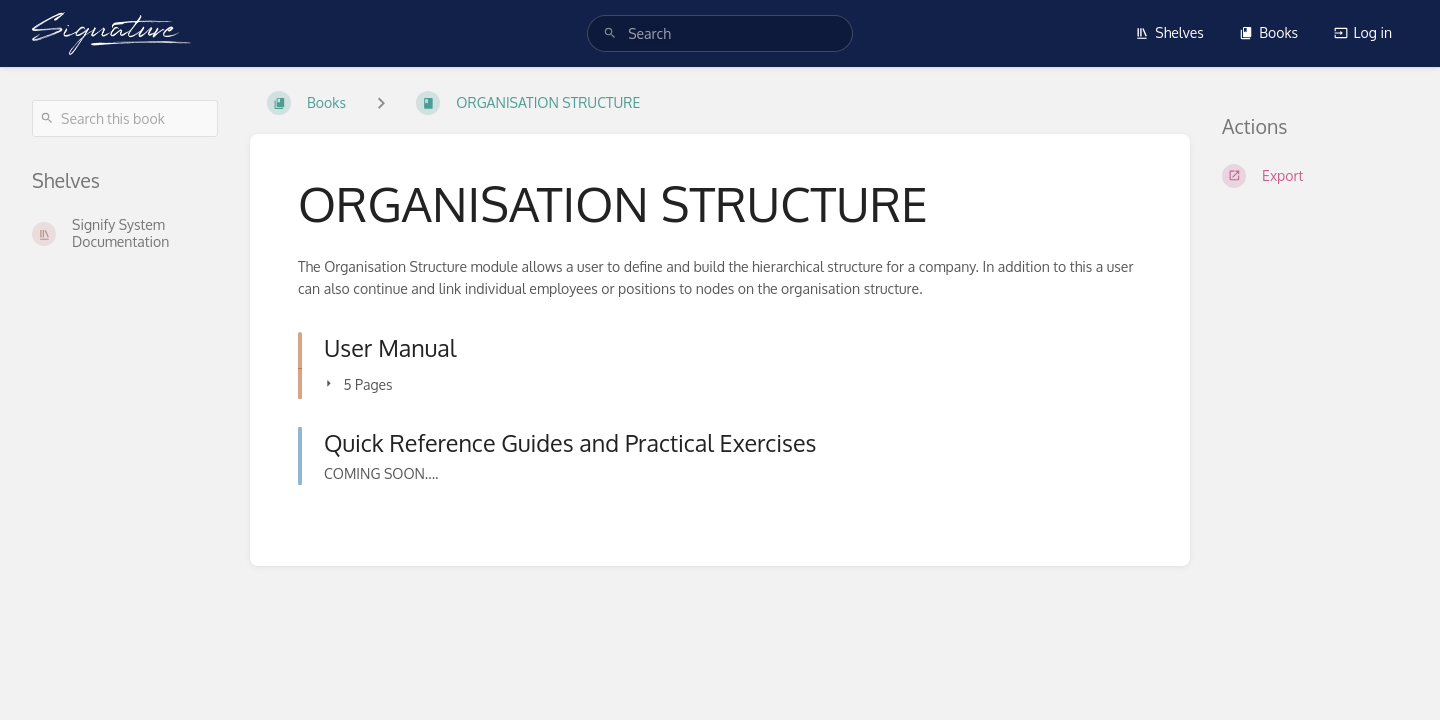 The height and width of the screenshot is (720, 1440). I want to click on Shelves, so click(1169, 32).